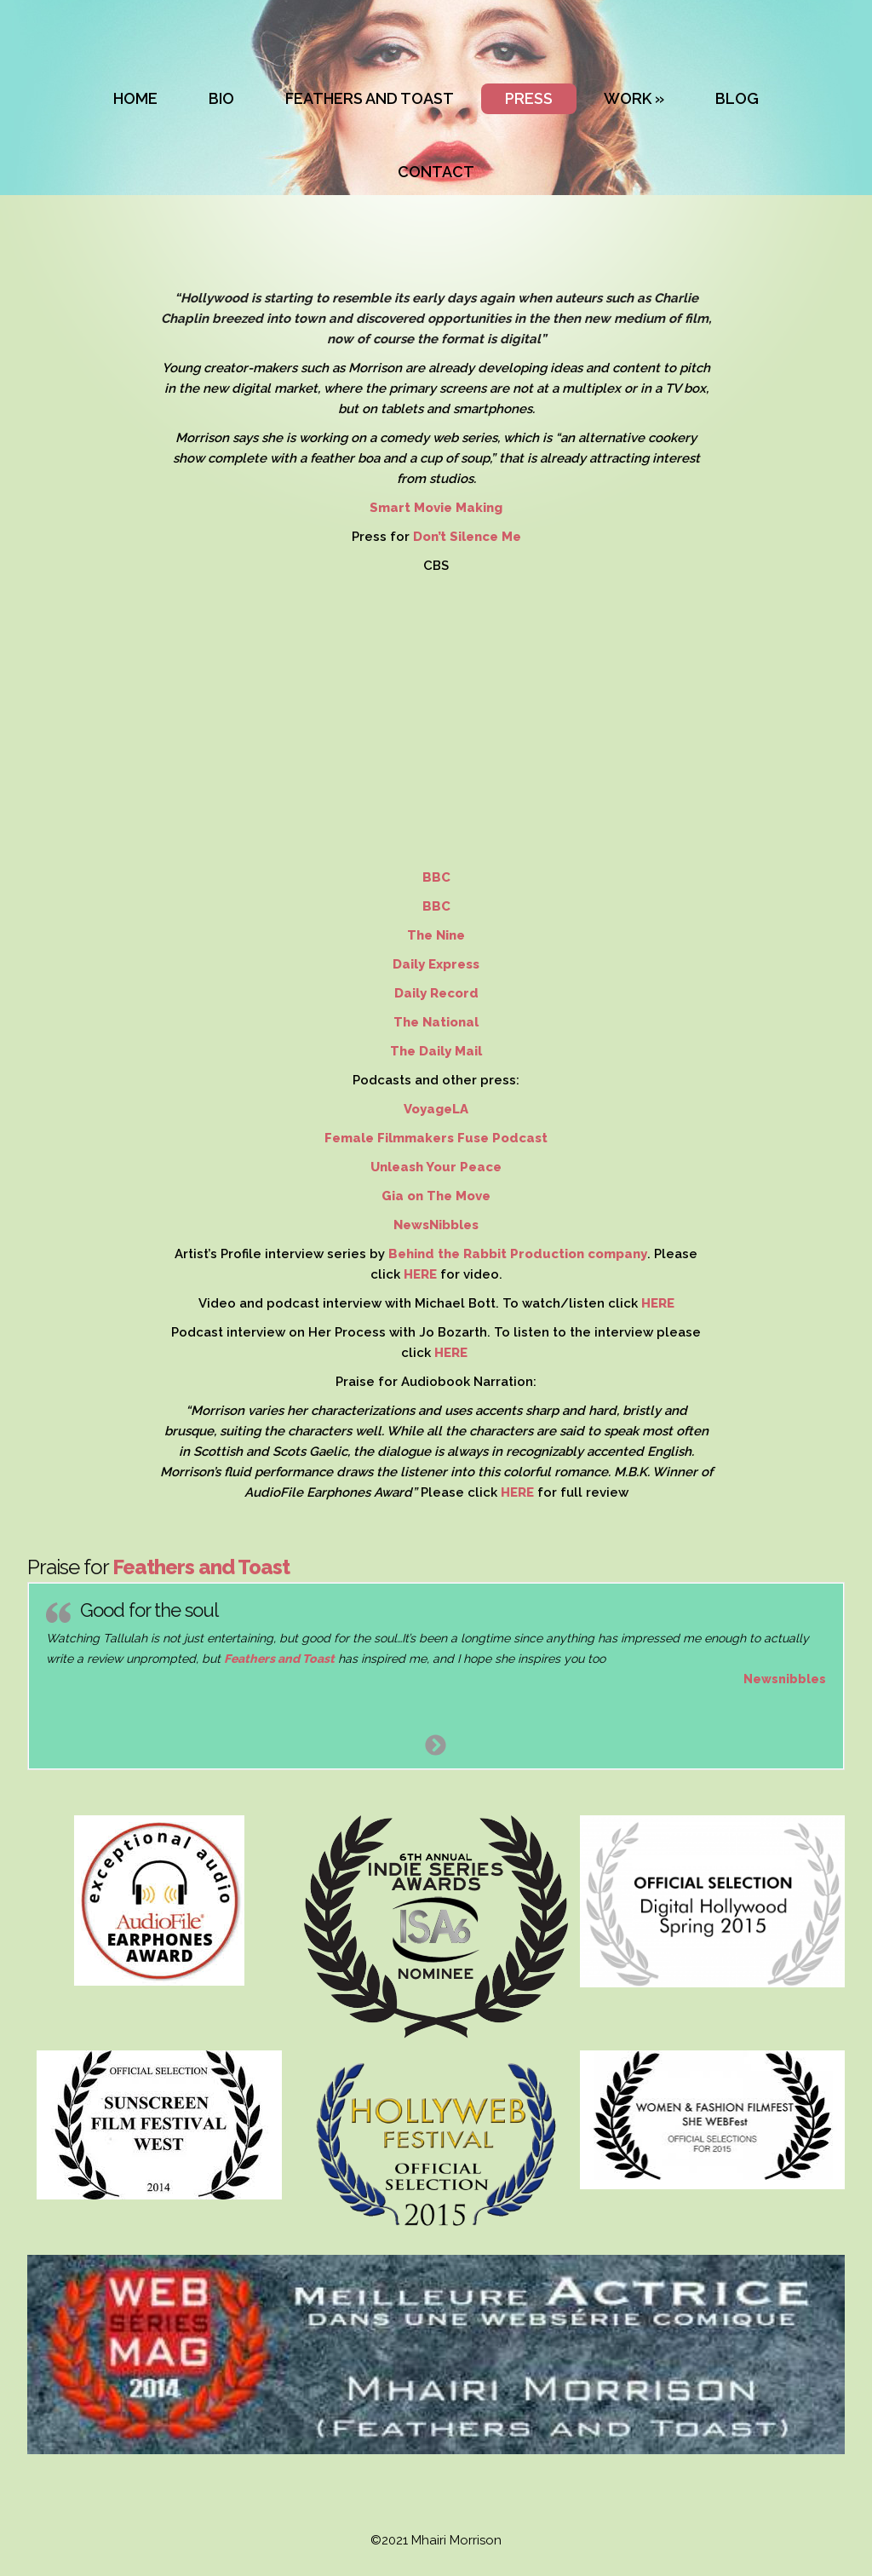  What do you see at coordinates (436, 1109) in the screenshot?
I see `VoyageLA` at bounding box center [436, 1109].